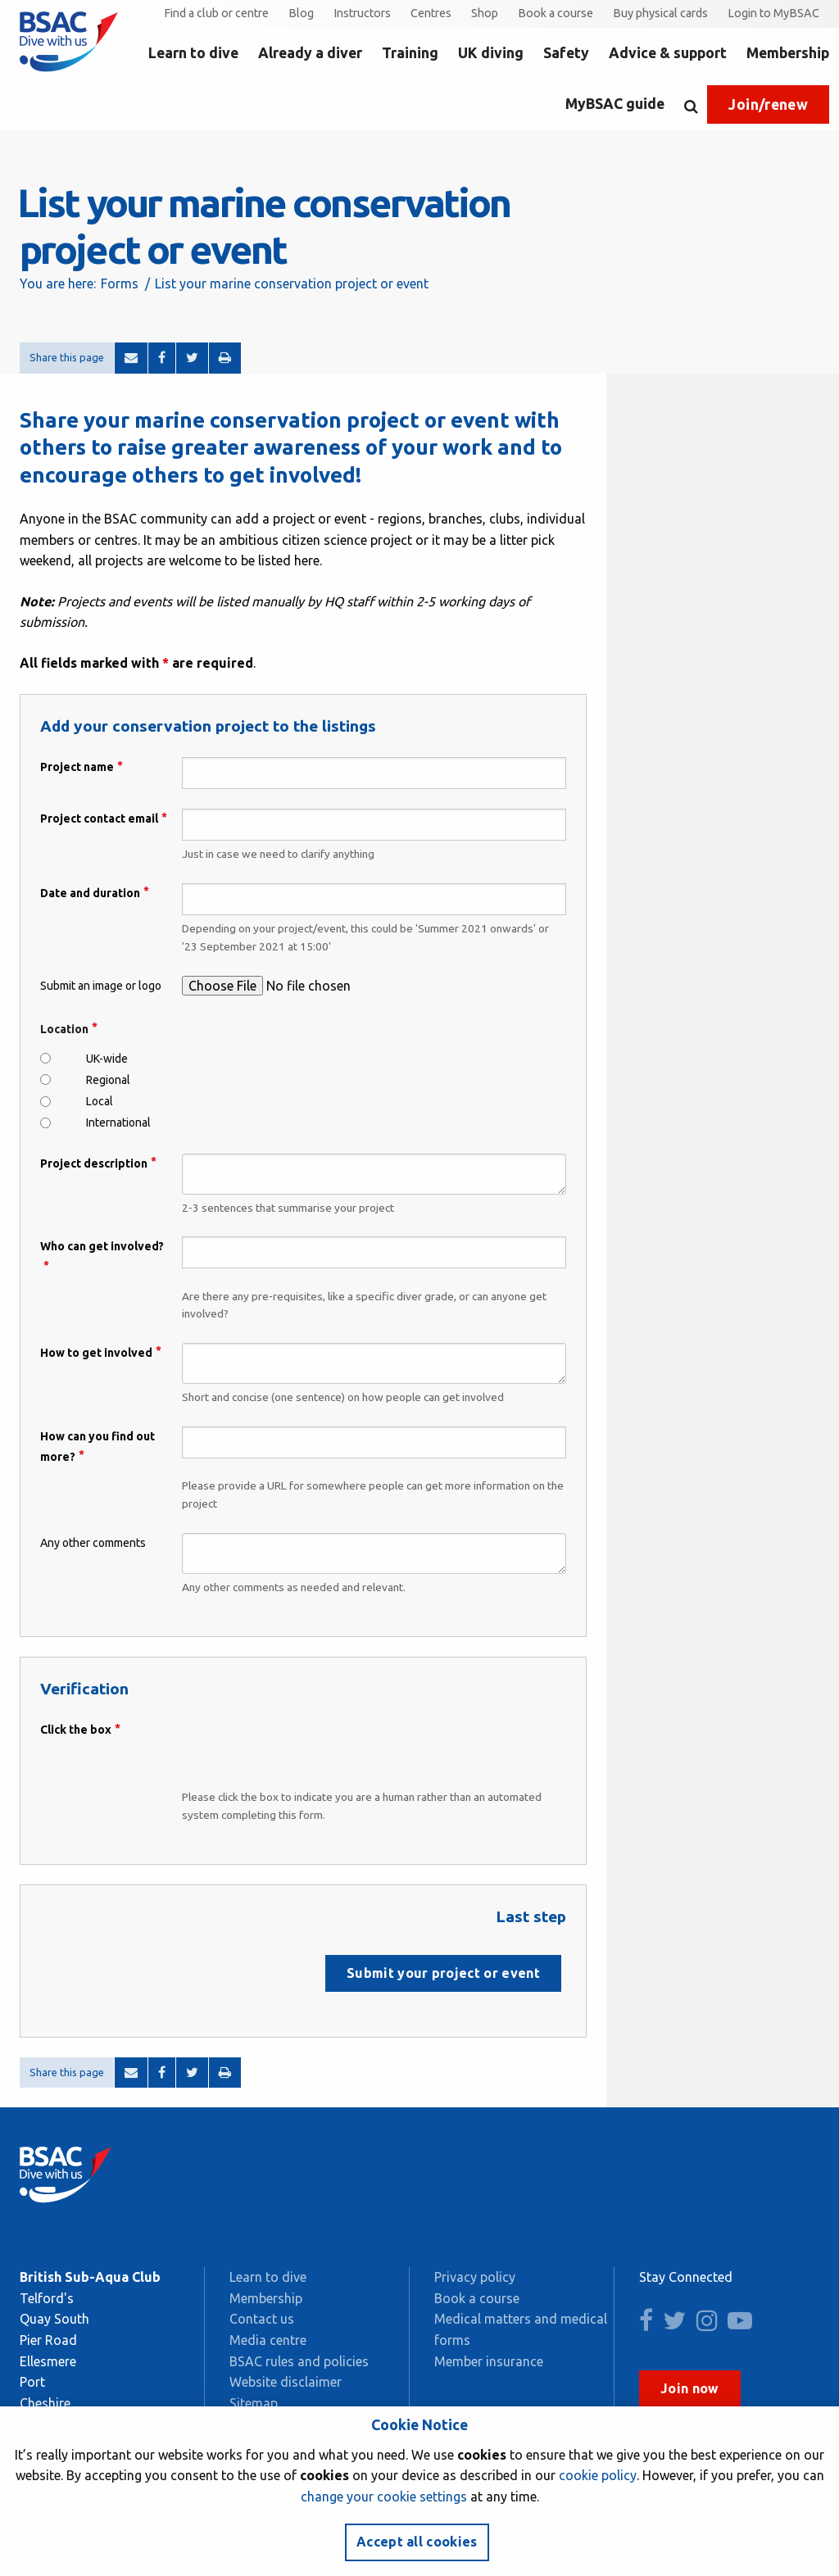 The width and height of the screenshot is (839, 2576). I want to click on Who can get involved?, so click(102, 1246).